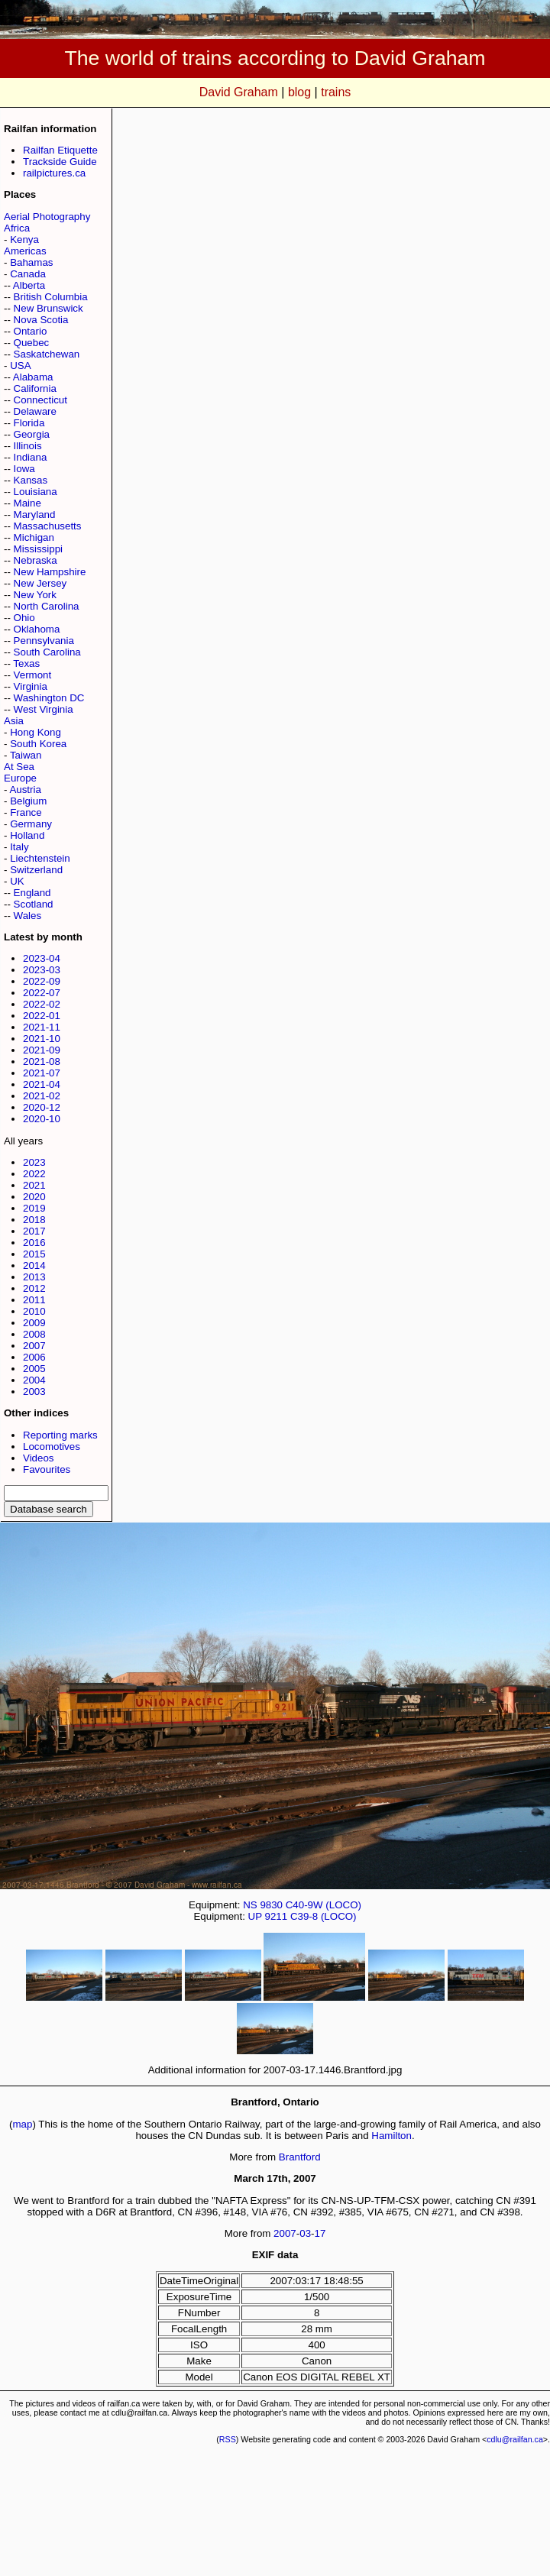 The height and width of the screenshot is (2576, 550). Describe the element at coordinates (60, 161) in the screenshot. I see `Trackside Guide` at that location.